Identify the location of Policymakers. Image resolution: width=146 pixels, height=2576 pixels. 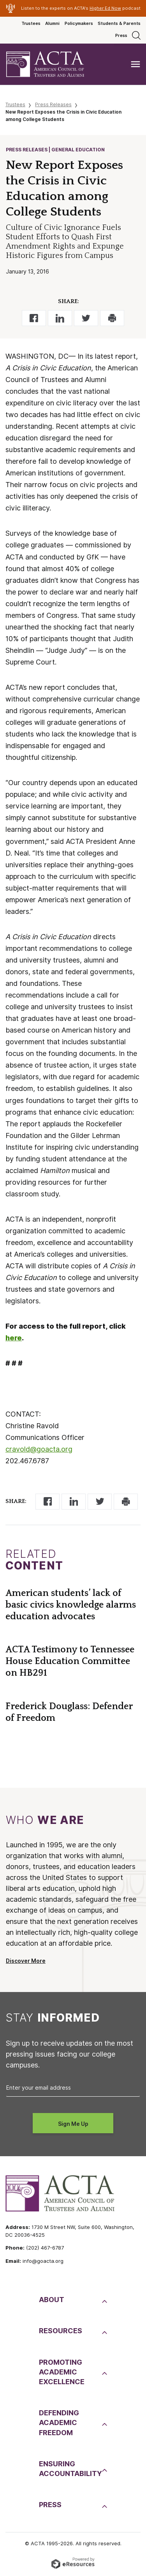
(79, 23).